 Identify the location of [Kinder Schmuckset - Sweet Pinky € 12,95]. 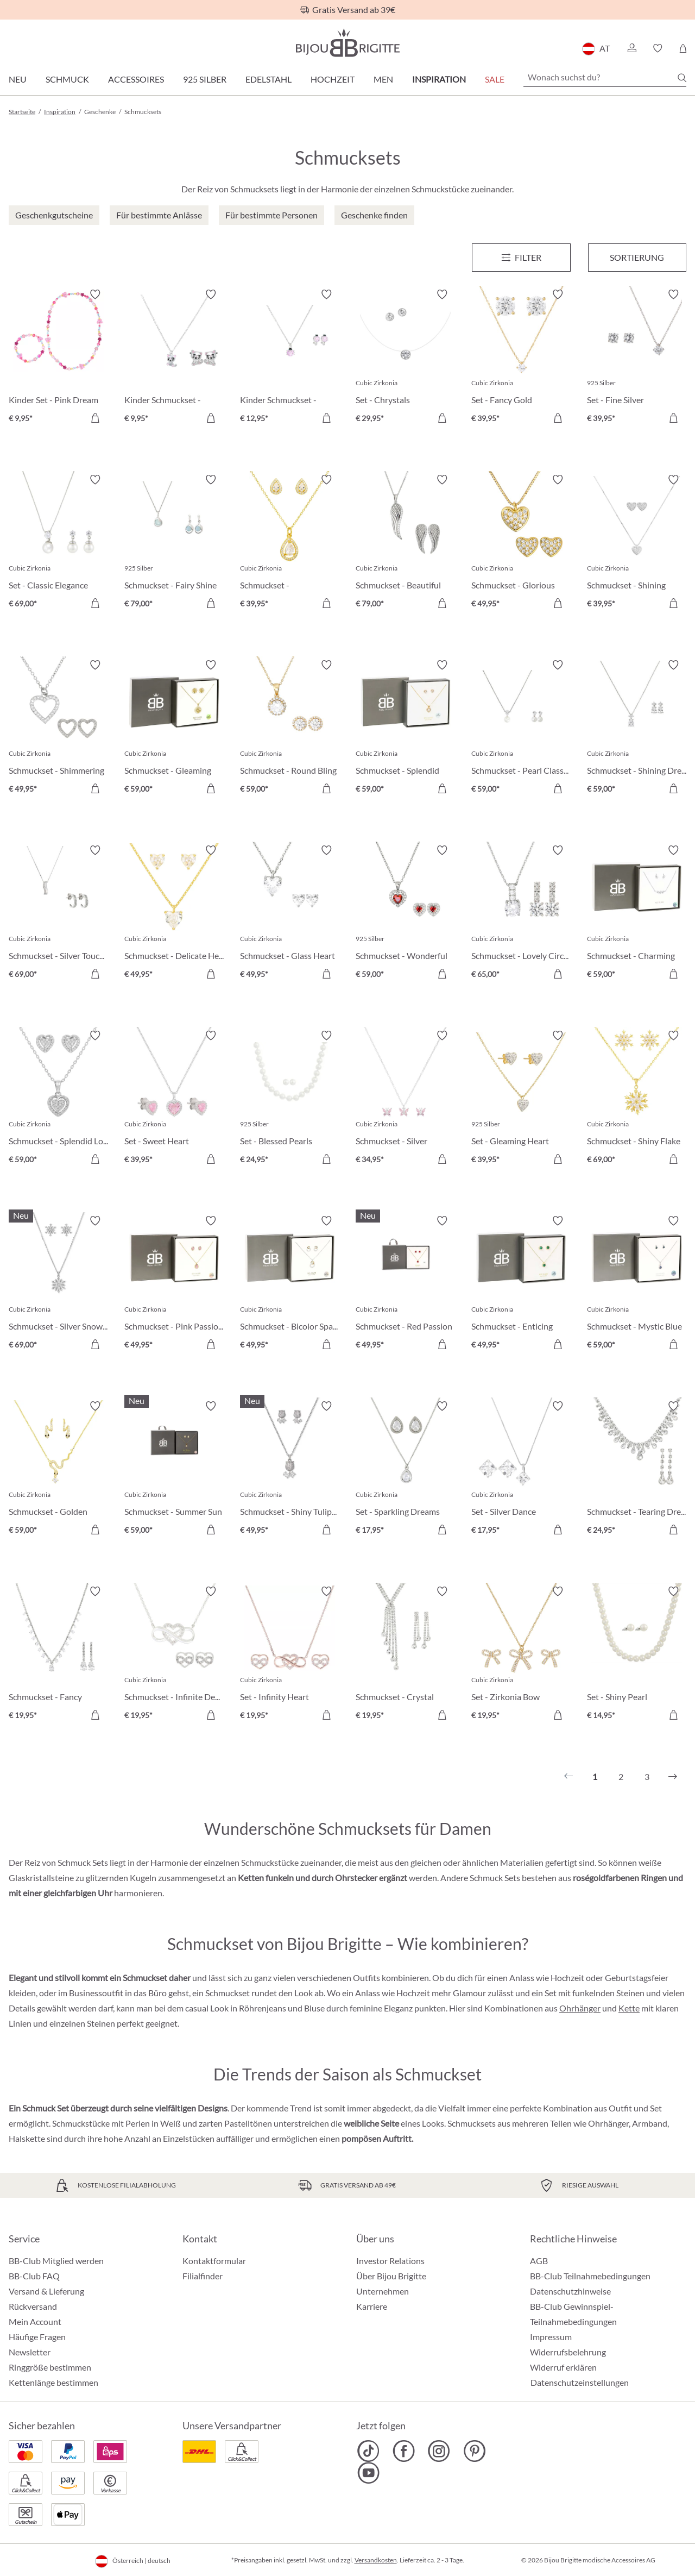
(289, 357).